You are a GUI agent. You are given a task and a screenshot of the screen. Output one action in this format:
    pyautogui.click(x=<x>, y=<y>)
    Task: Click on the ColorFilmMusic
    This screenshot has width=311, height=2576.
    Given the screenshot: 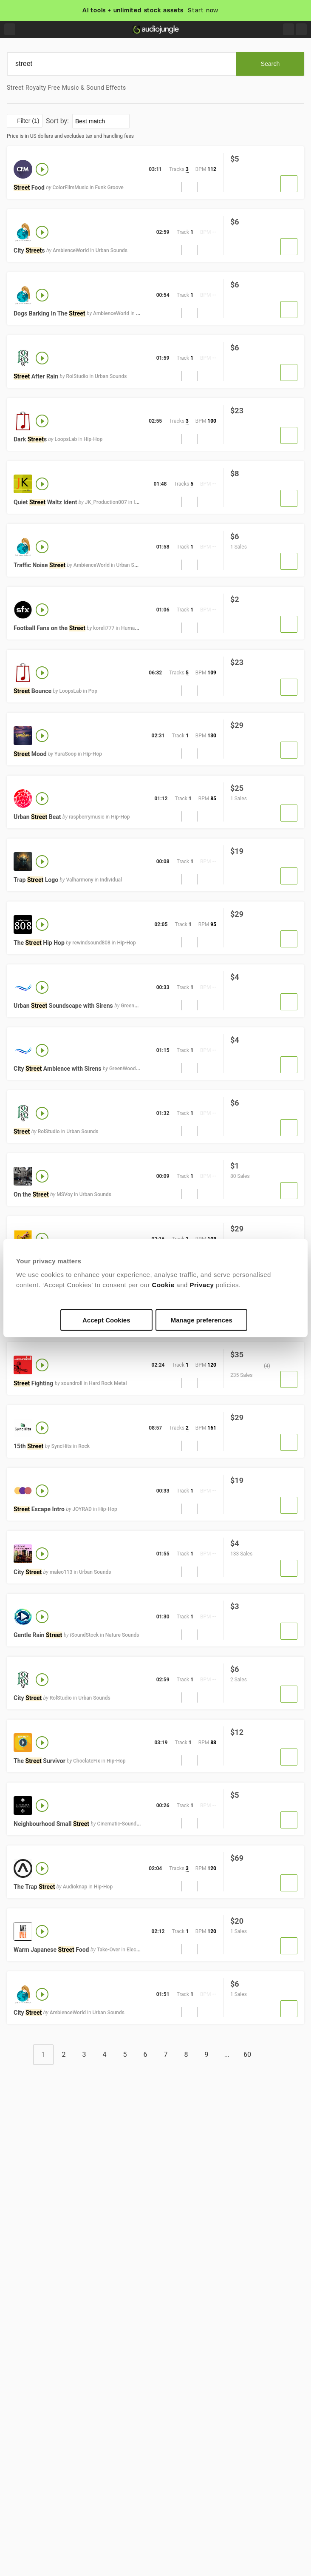 What is the action you would take?
    pyautogui.click(x=71, y=187)
    